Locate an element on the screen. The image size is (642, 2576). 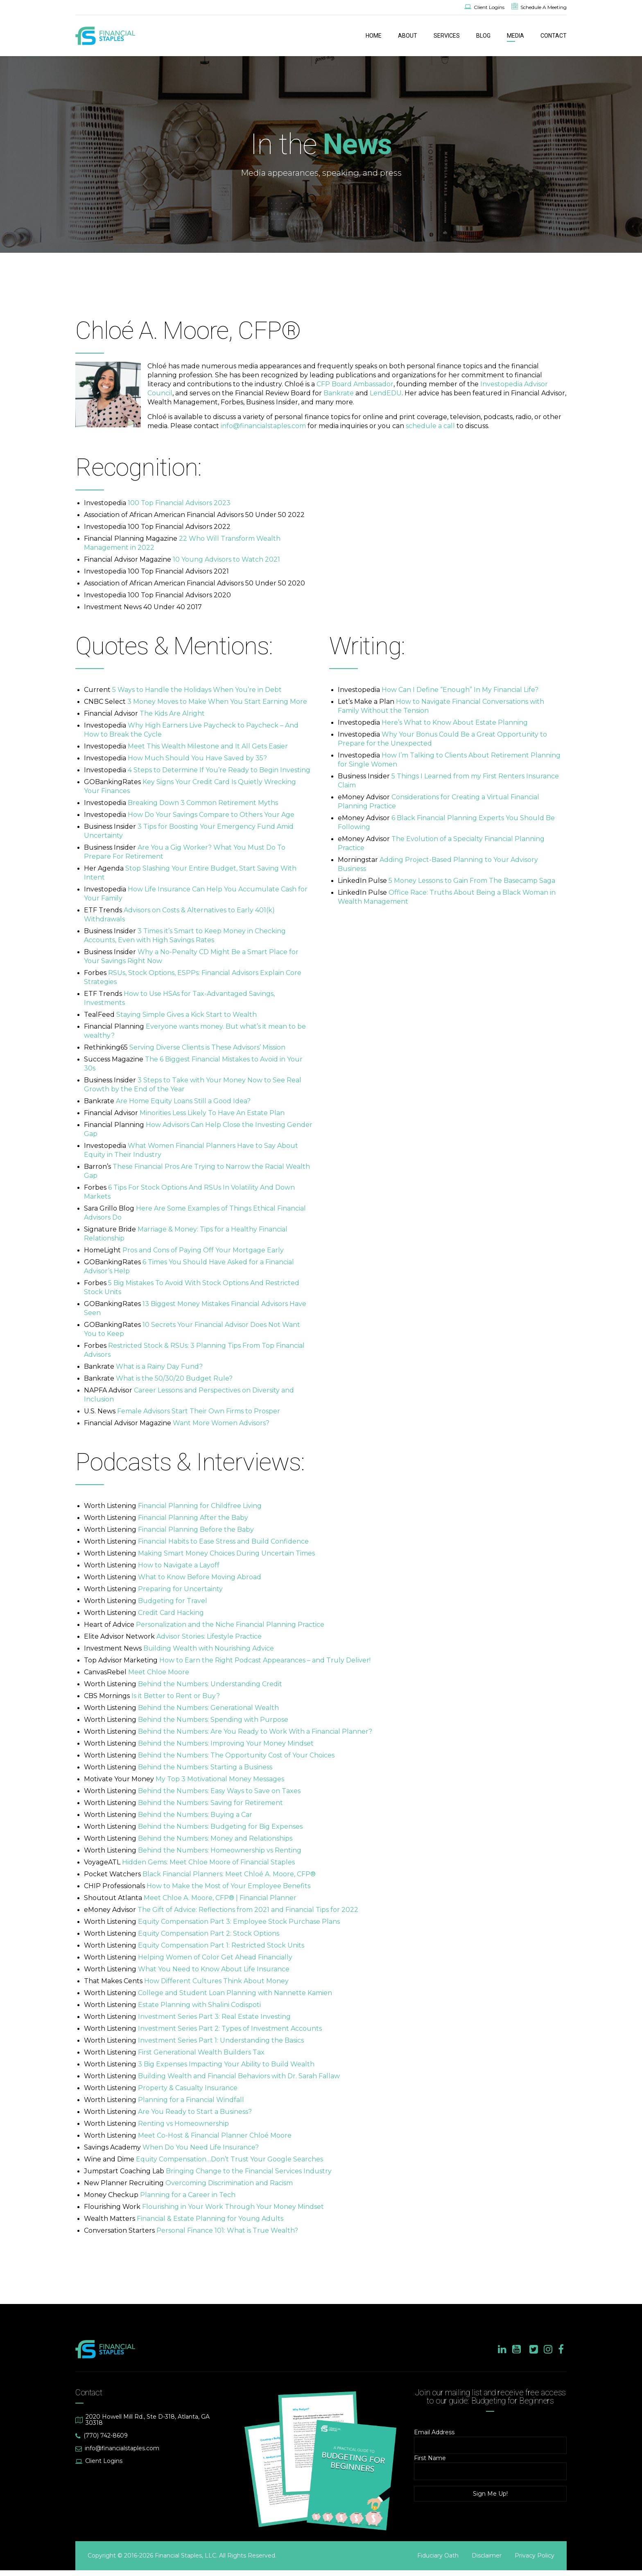
Behind the Numbers: Improving Your Money Mindset is located at coordinates (226, 1743).